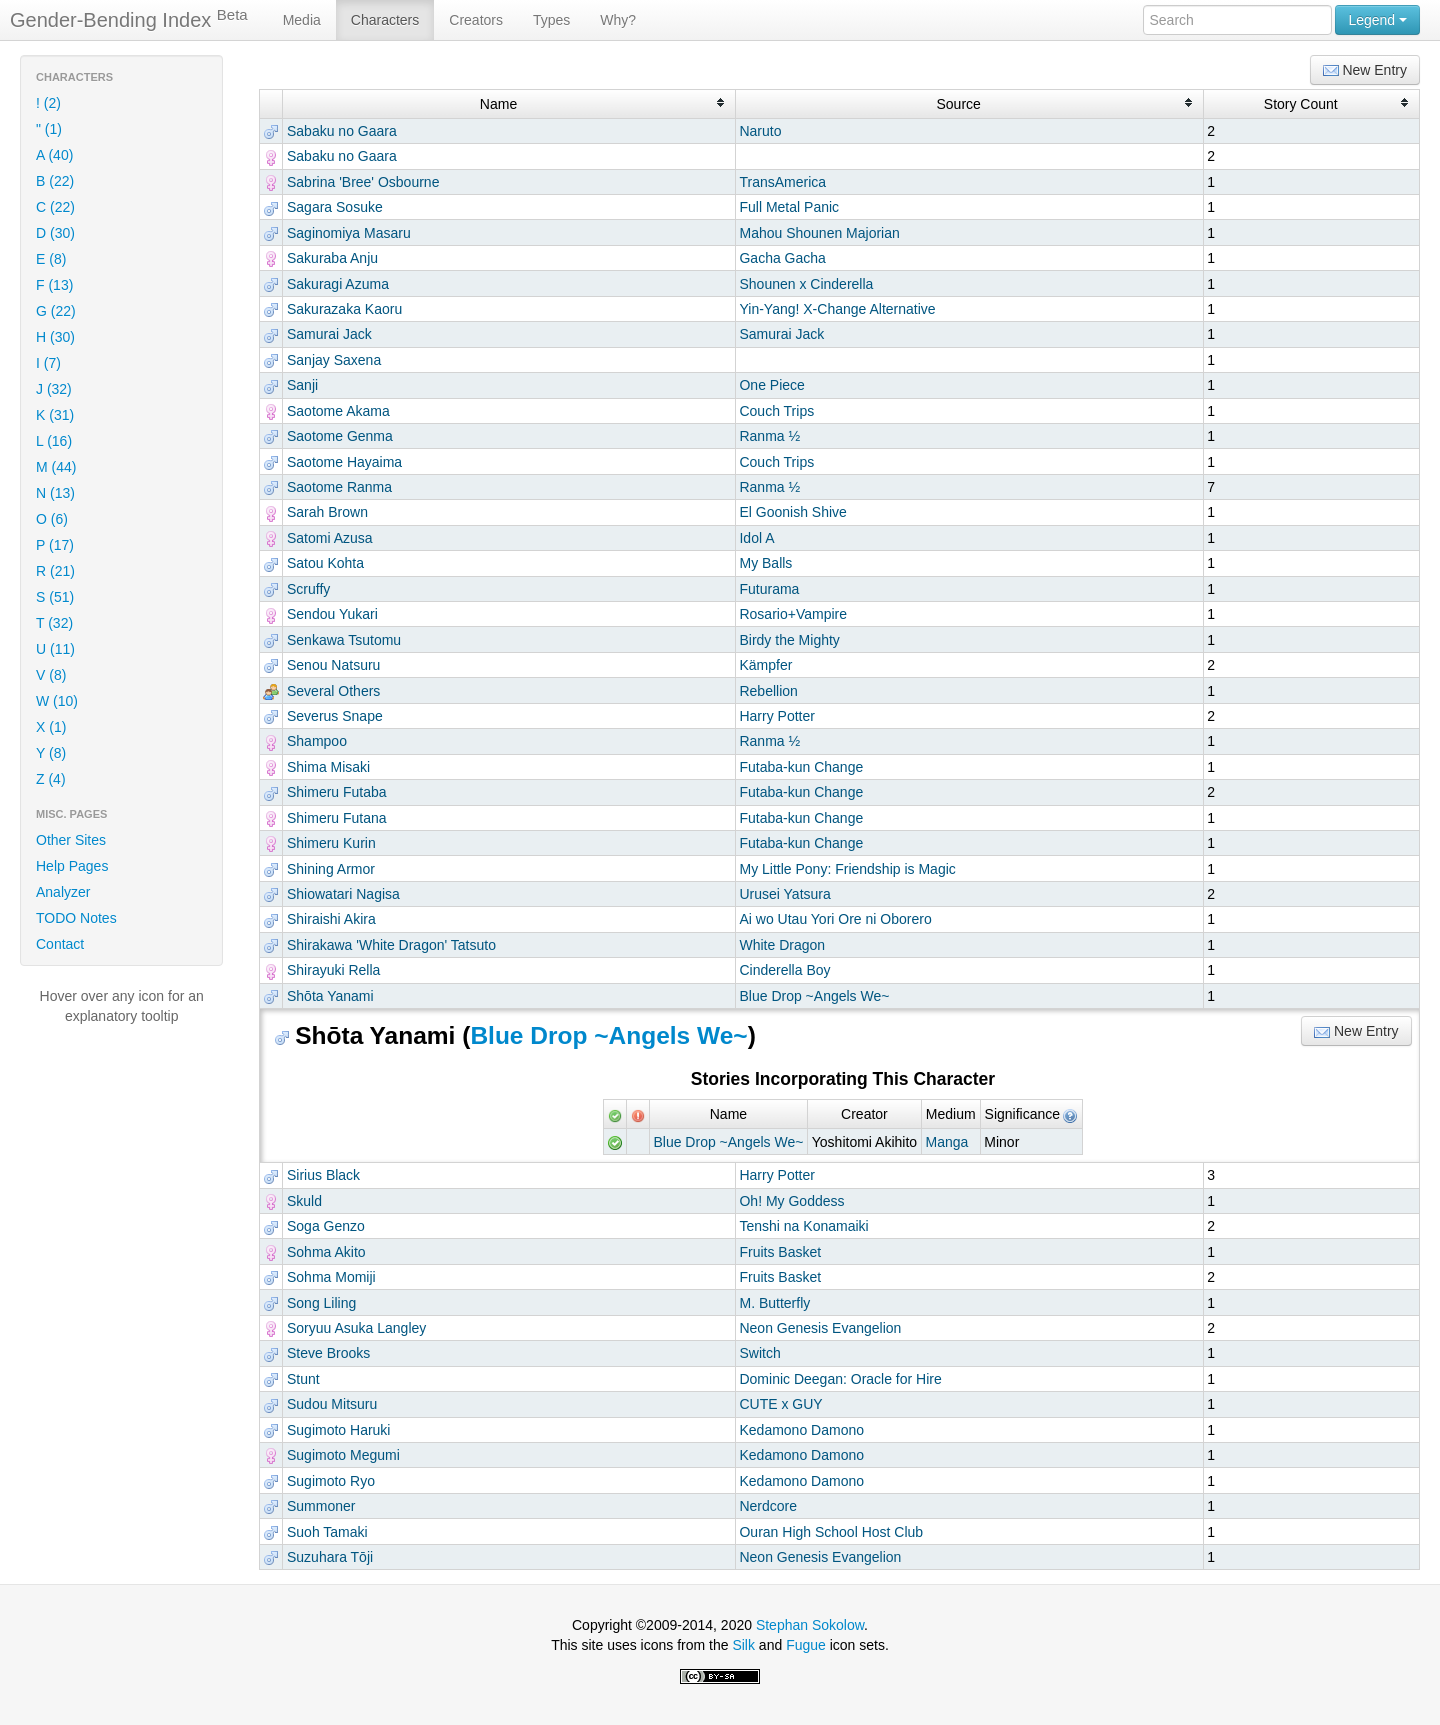 This screenshot has width=1440, height=1725. What do you see at coordinates (765, 563) in the screenshot?
I see `My Balls` at bounding box center [765, 563].